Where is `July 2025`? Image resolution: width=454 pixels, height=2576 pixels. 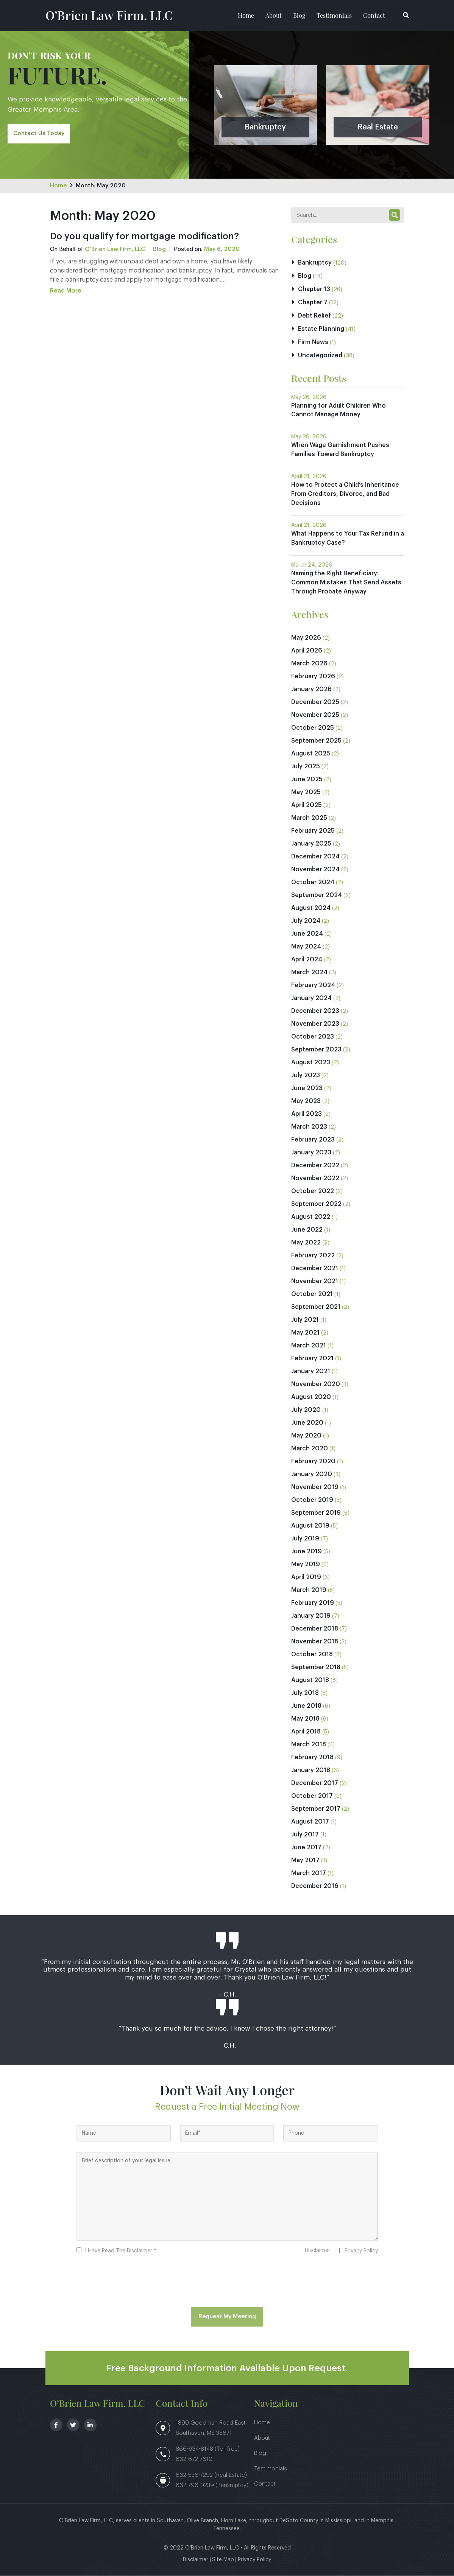
July 2025 is located at coordinates (305, 767).